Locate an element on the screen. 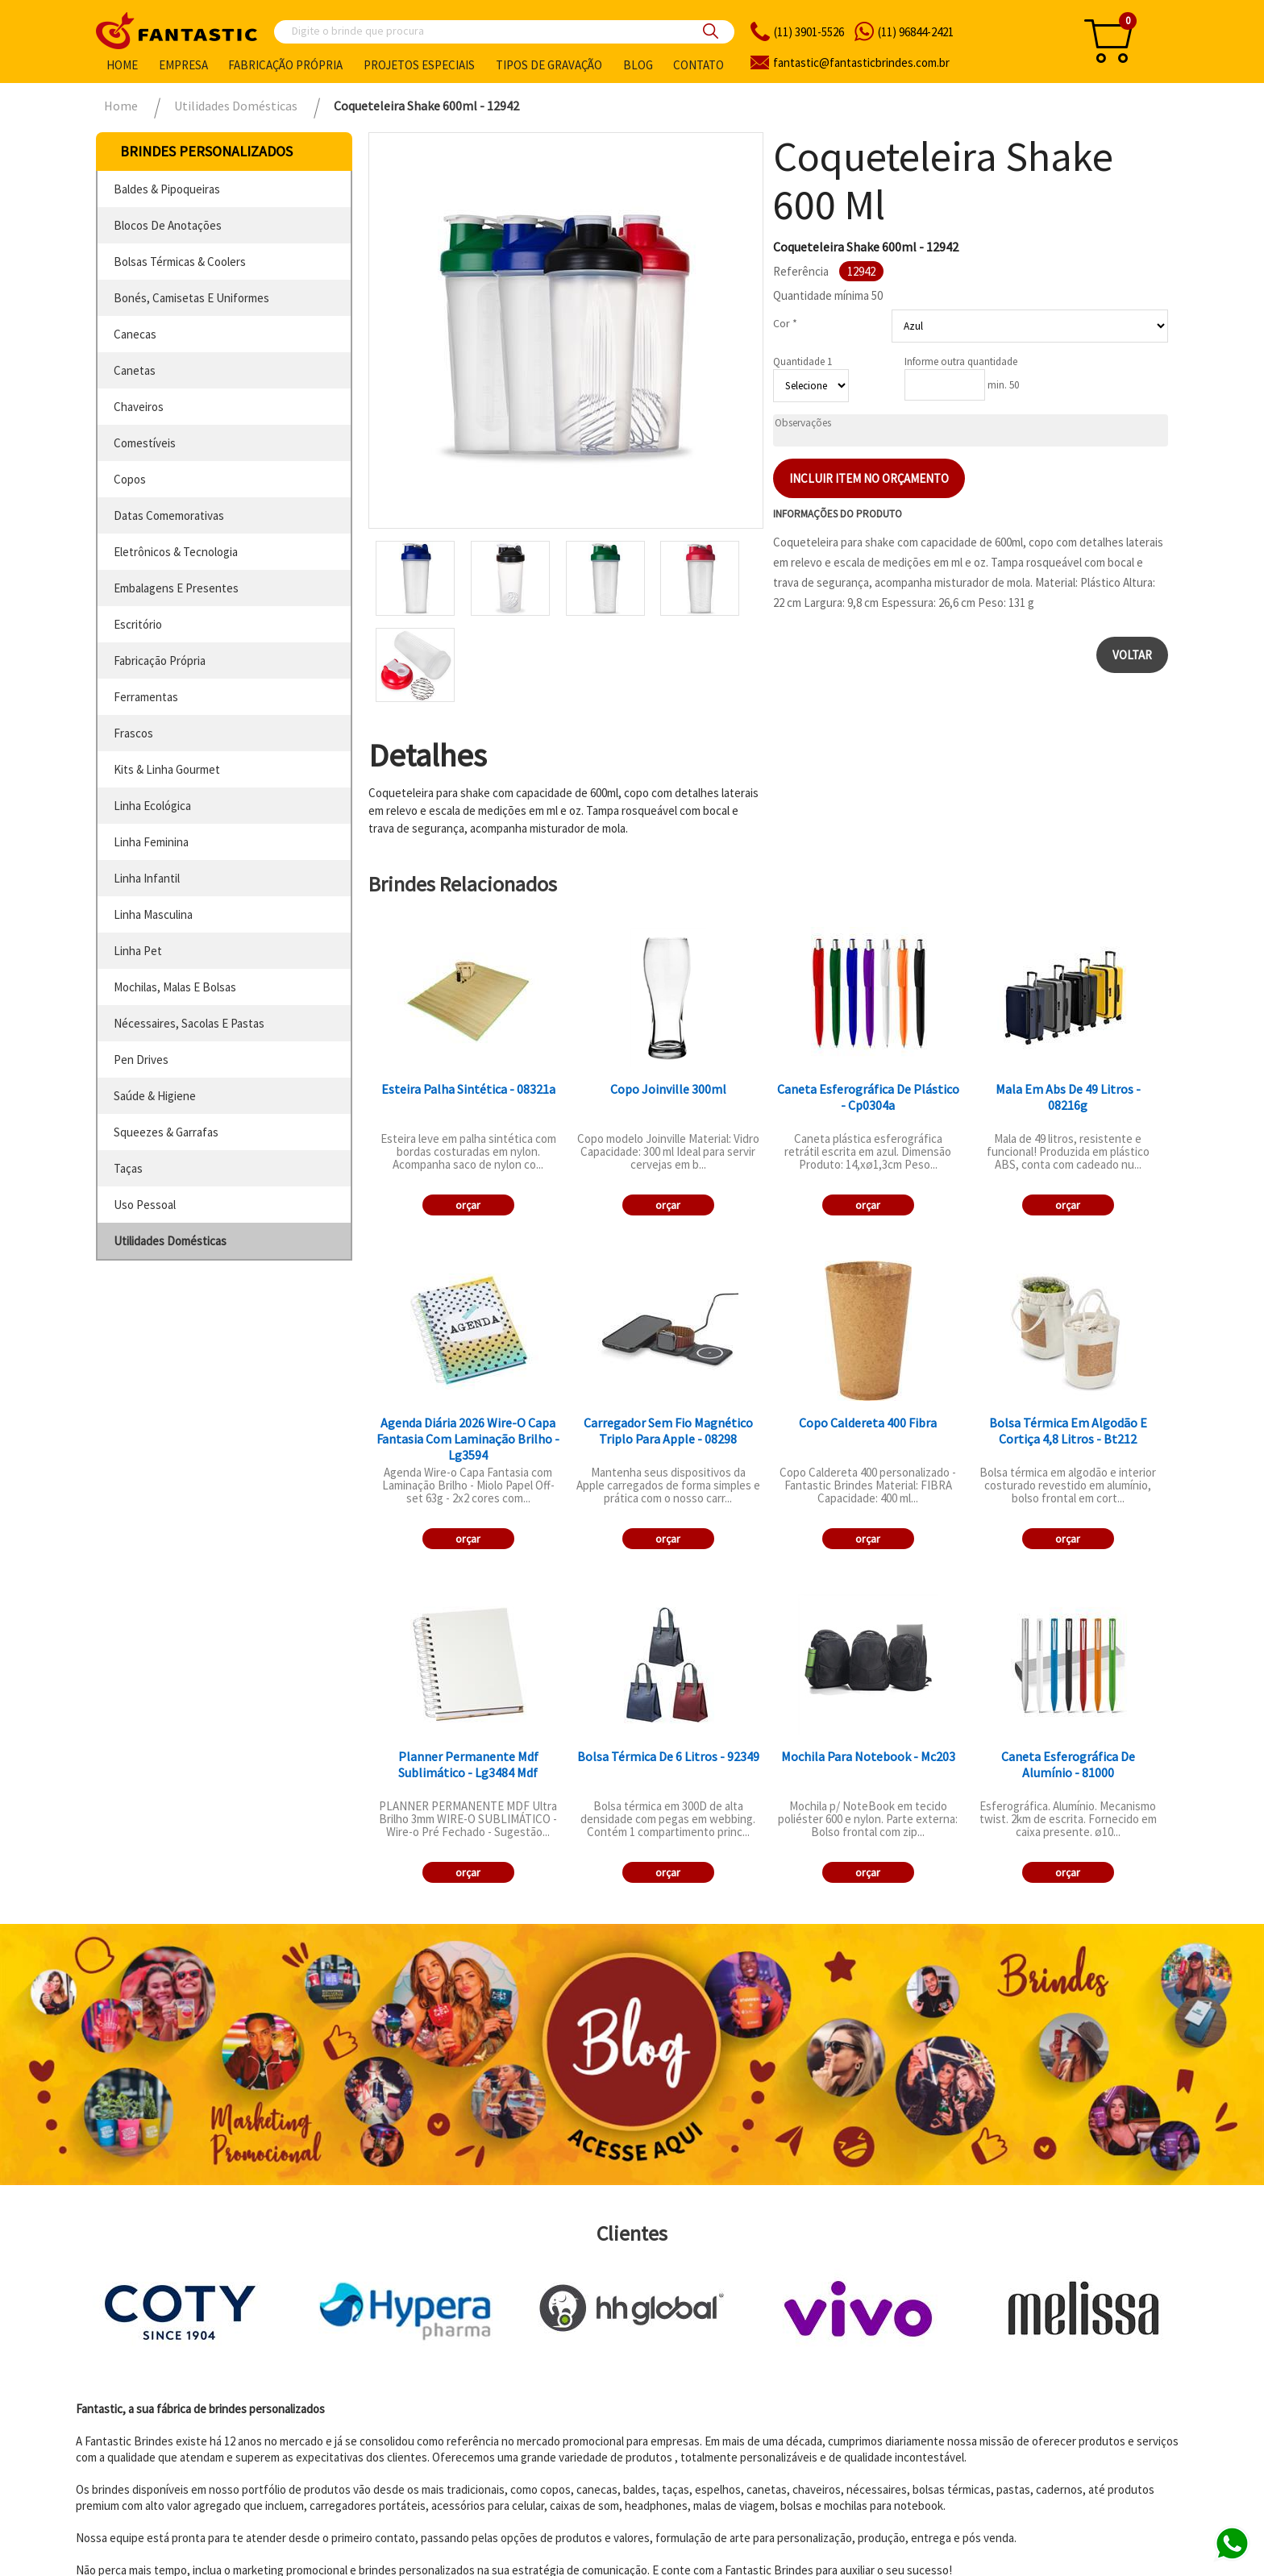 The width and height of the screenshot is (1264, 2576). squeezes & garrafas is located at coordinates (166, 1132).